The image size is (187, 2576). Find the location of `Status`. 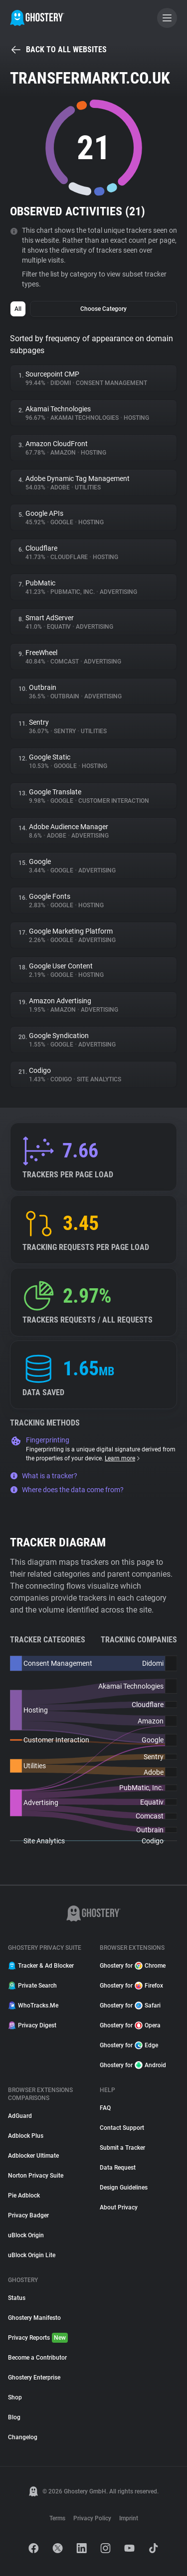

Status is located at coordinates (16, 2297).